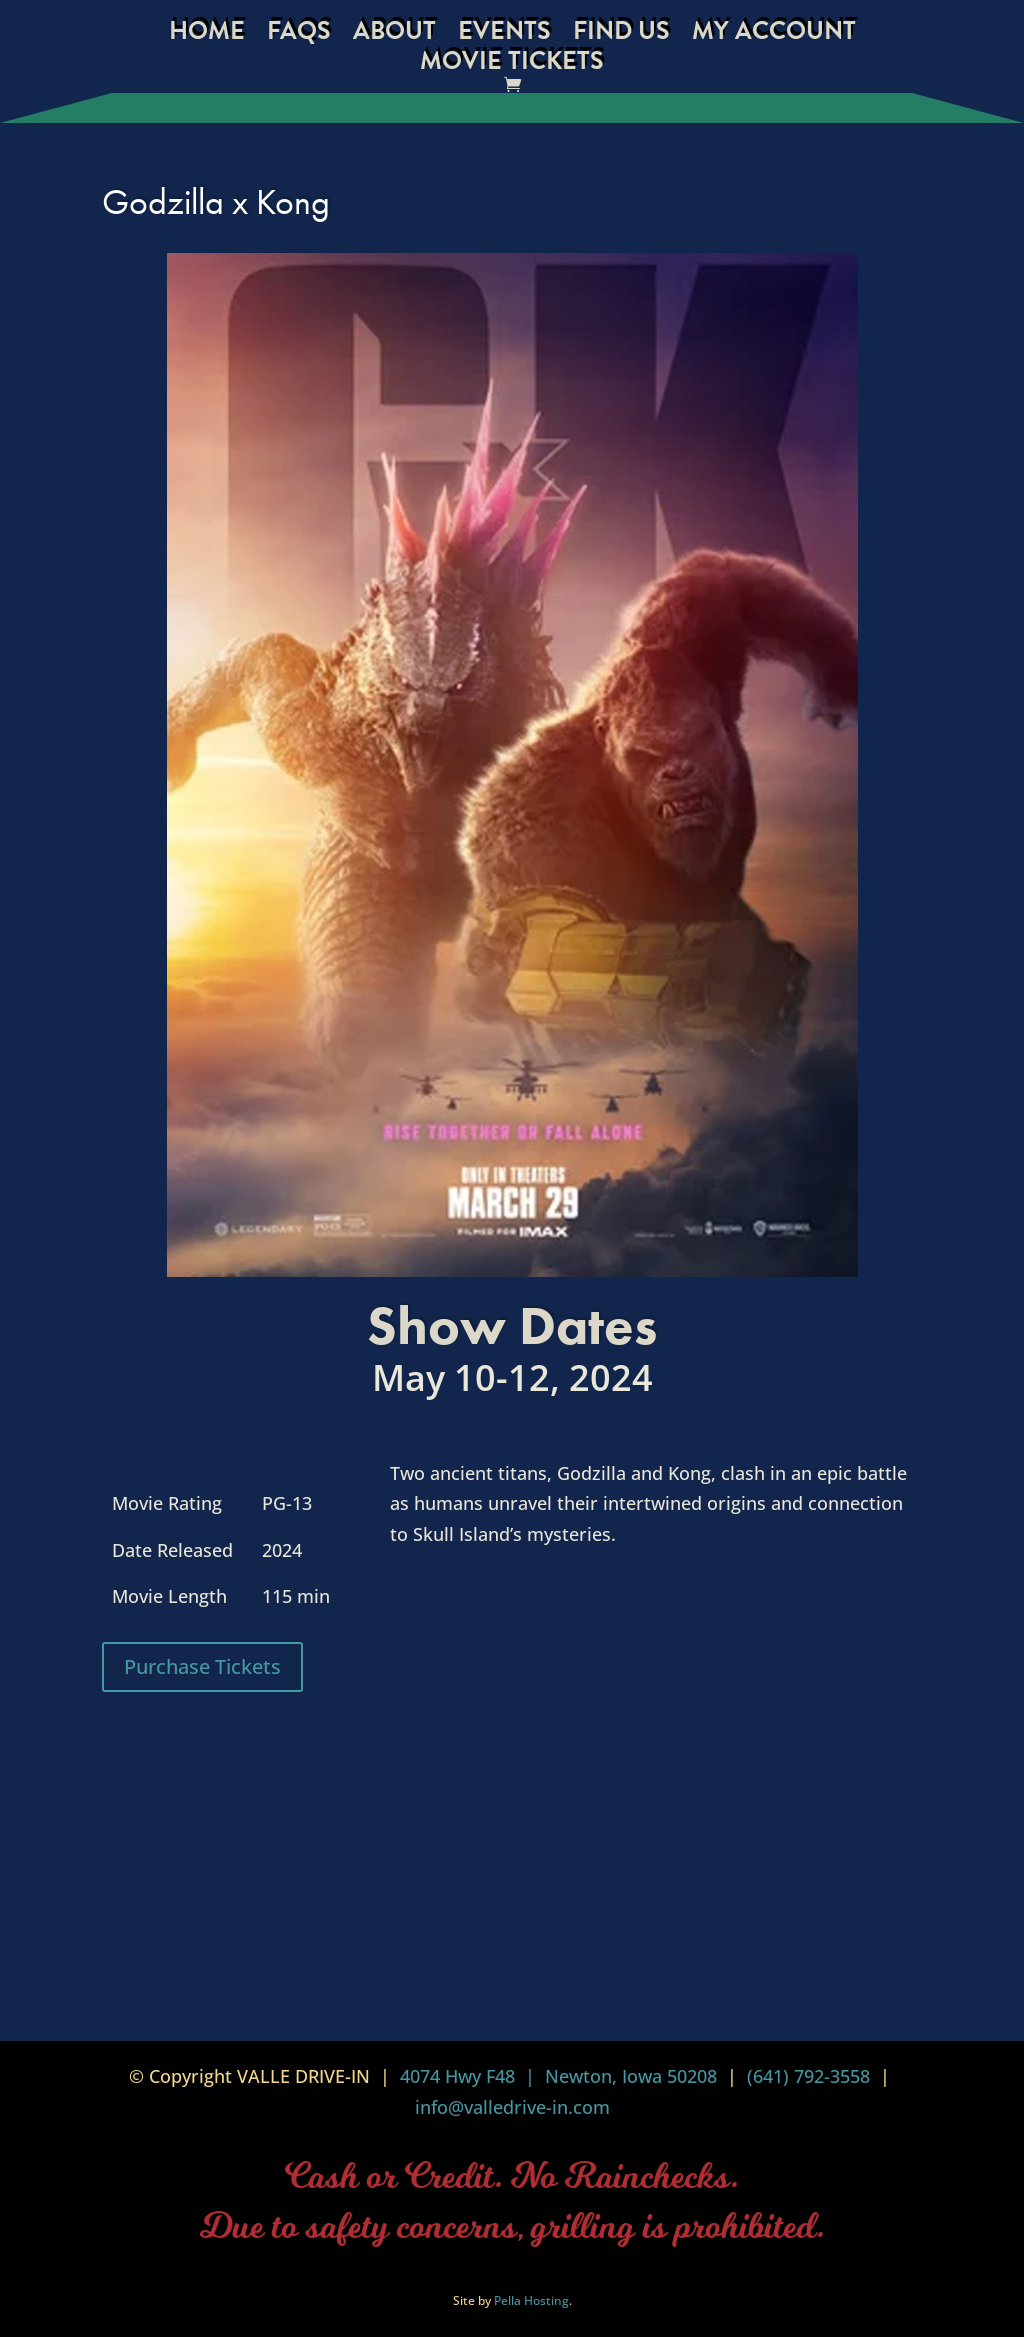 This screenshot has height=2337, width=1024. What do you see at coordinates (207, 35) in the screenshot?
I see `Home` at bounding box center [207, 35].